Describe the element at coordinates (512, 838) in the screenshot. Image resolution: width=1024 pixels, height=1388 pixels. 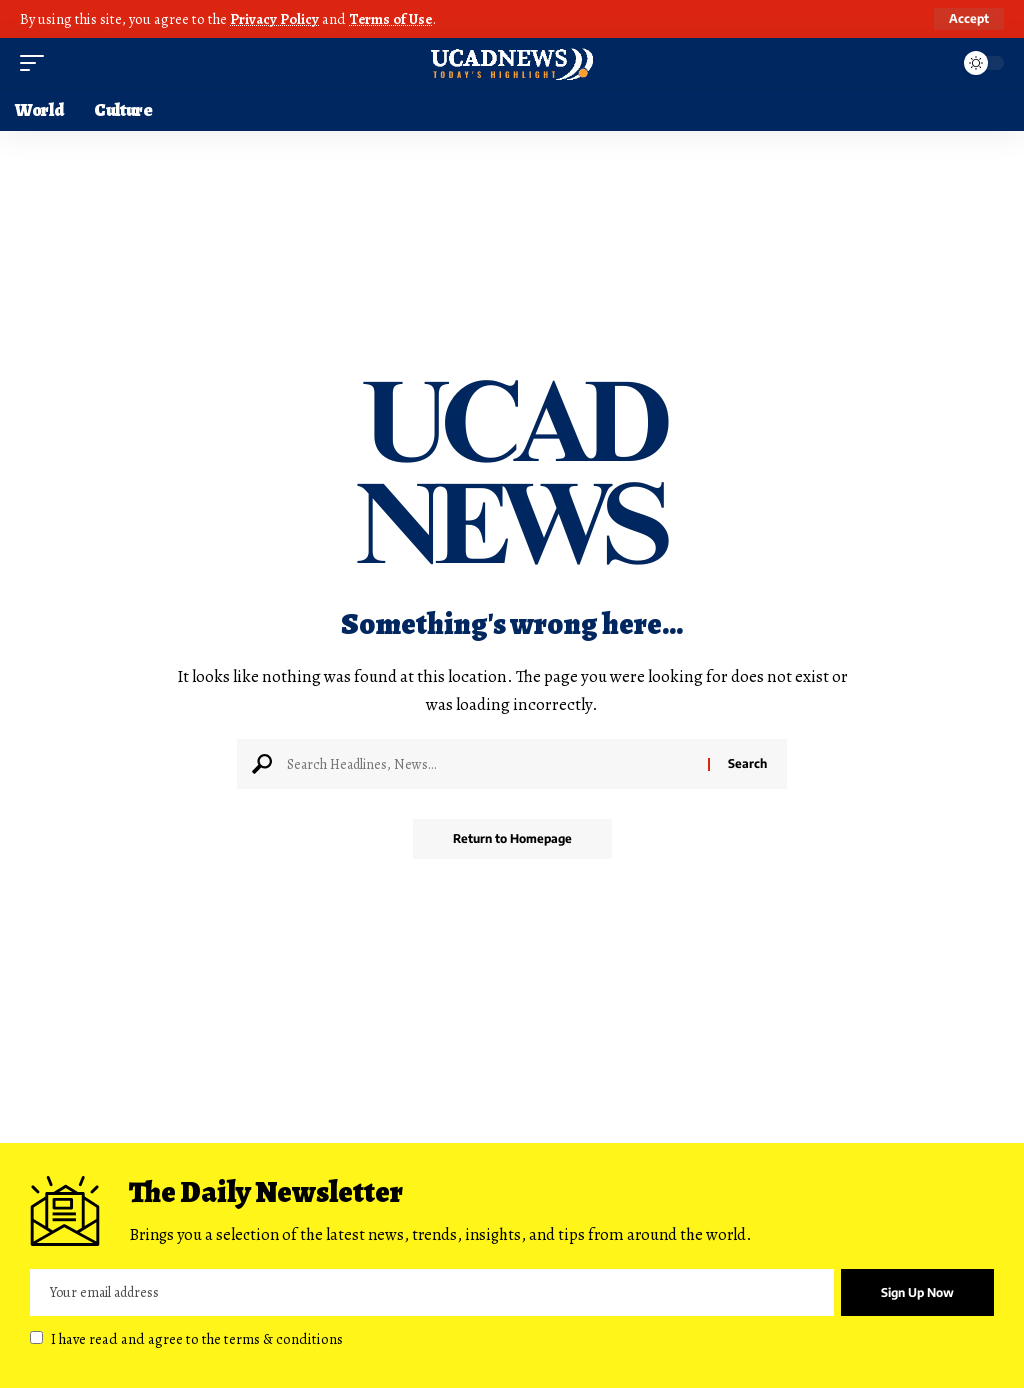
I see `Return to Homepage` at that location.